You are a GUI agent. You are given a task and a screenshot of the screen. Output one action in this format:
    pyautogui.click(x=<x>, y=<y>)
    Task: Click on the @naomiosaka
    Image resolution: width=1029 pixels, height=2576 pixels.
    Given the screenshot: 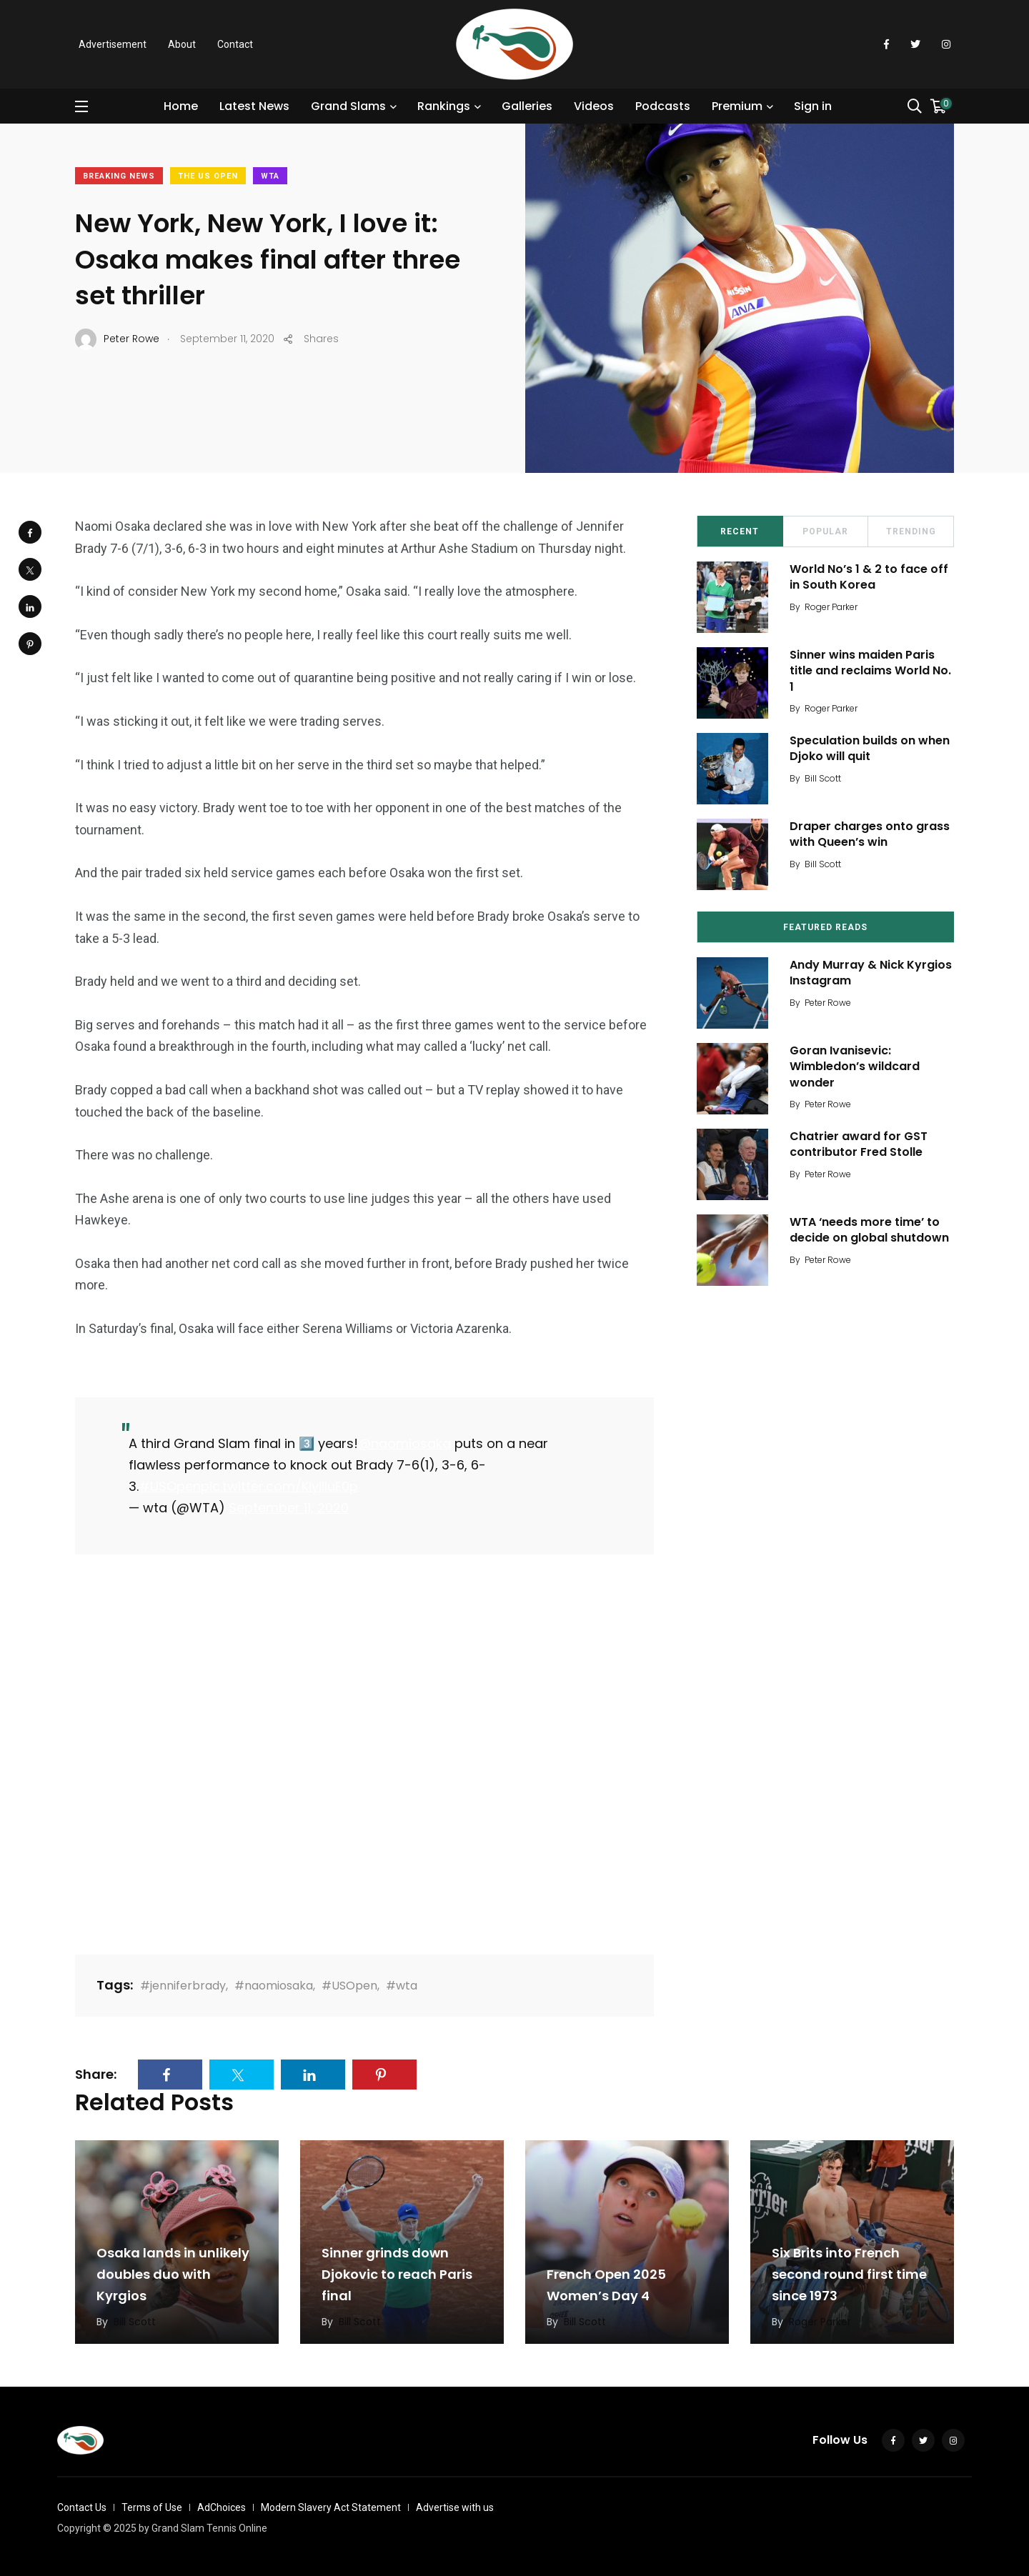 What is the action you would take?
    pyautogui.click(x=404, y=1443)
    